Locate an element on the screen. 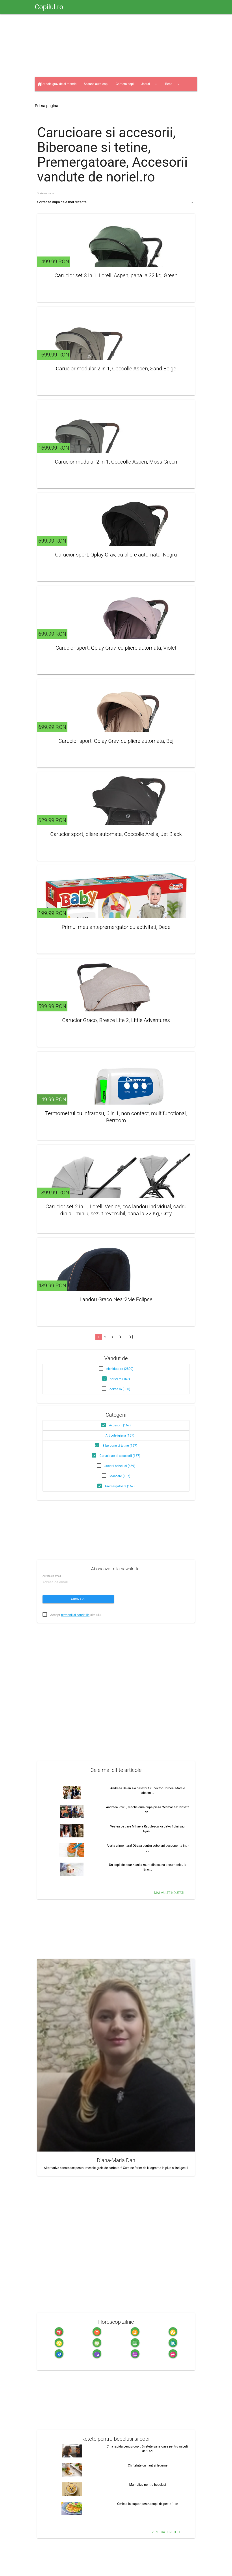  Carucior set 2 in 1, Lorelli Venice, cos landou individual, cadru din aluminiu, sezut reversibil, pana la 22 Kg, Grey is located at coordinates (116, 1210).